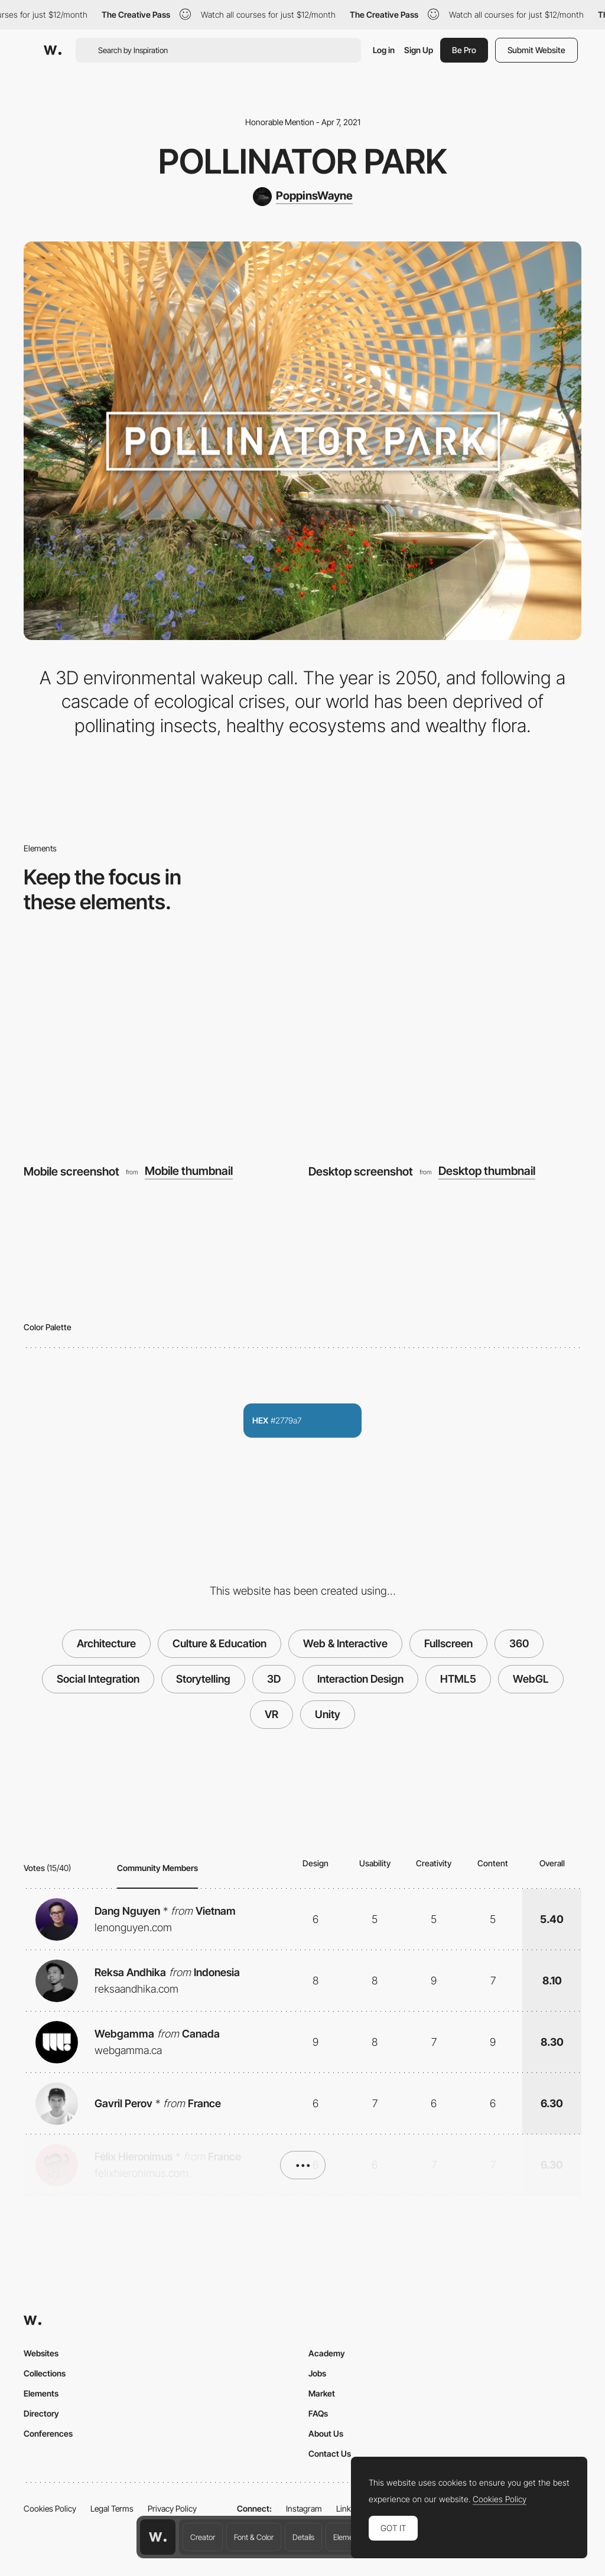 The height and width of the screenshot is (2576, 605). I want to click on Legal Terms, so click(112, 2508).